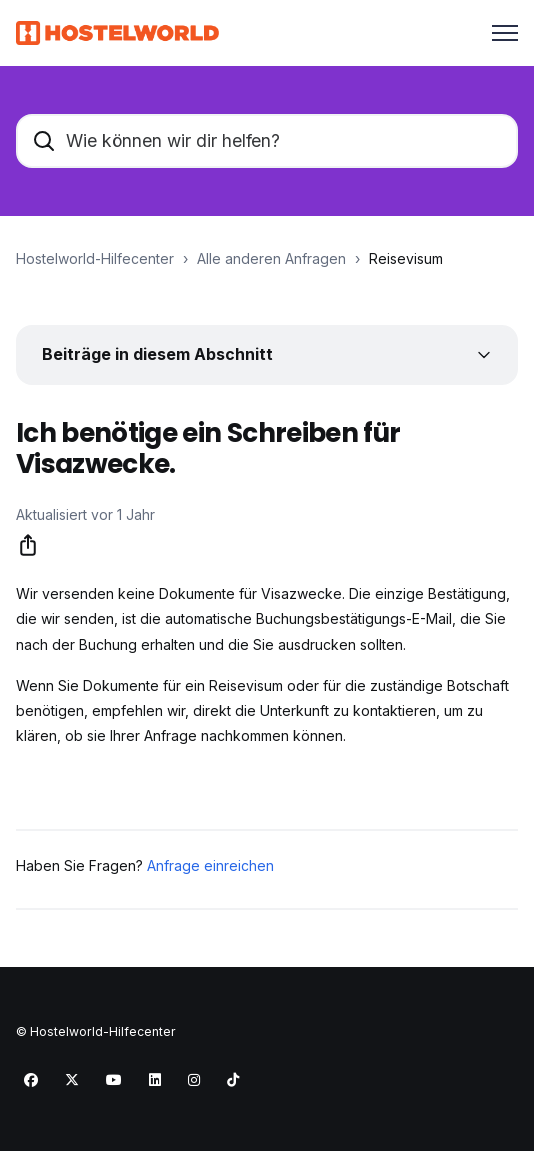 The image size is (534, 1151). What do you see at coordinates (505, 33) in the screenshot?
I see `[Navigationsmenü öffnen/schließen]` at bounding box center [505, 33].